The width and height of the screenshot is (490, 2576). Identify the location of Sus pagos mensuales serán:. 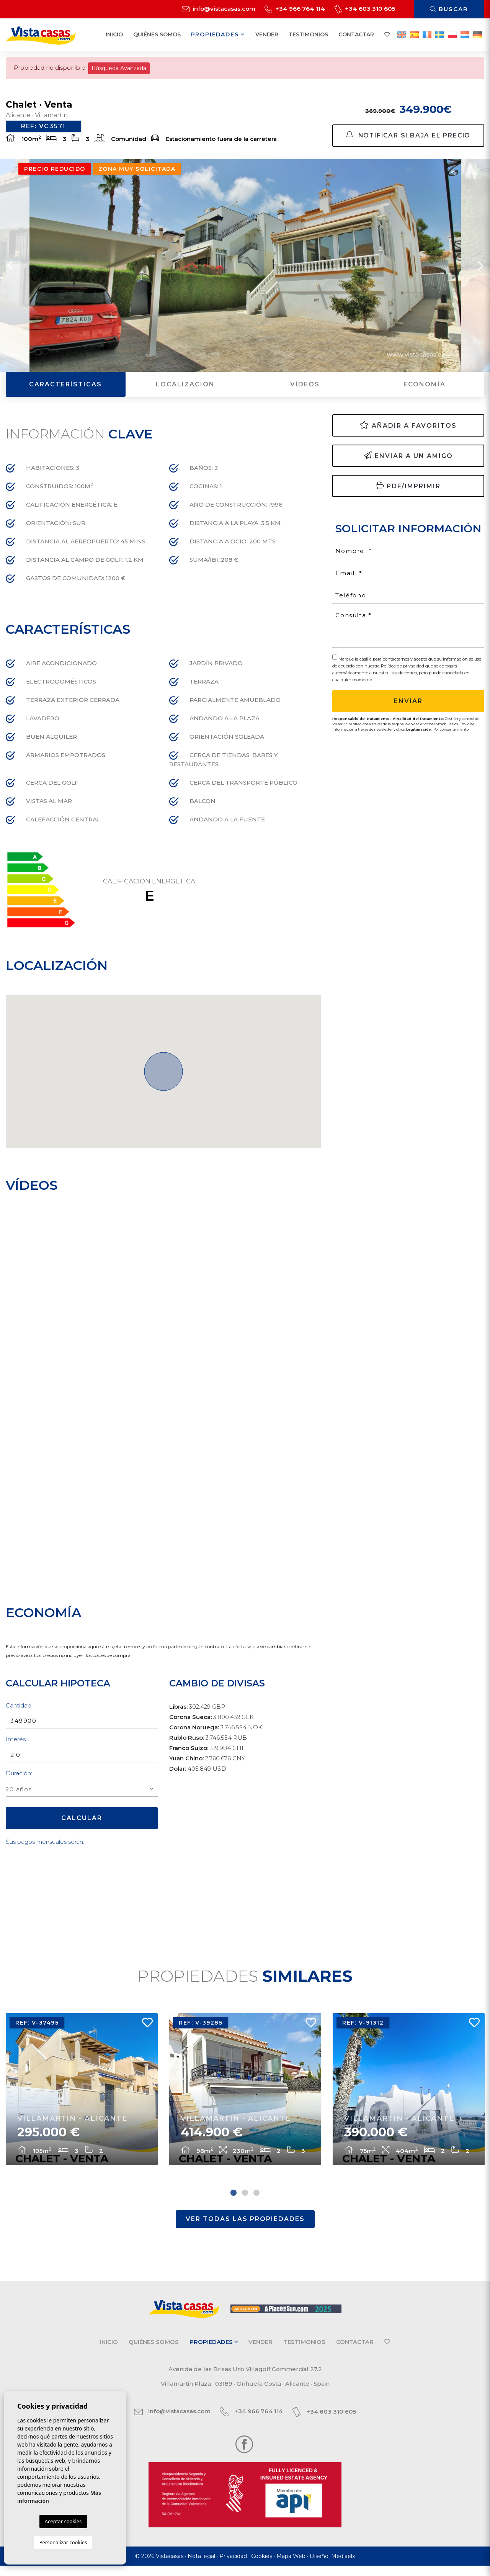
(45, 1847).